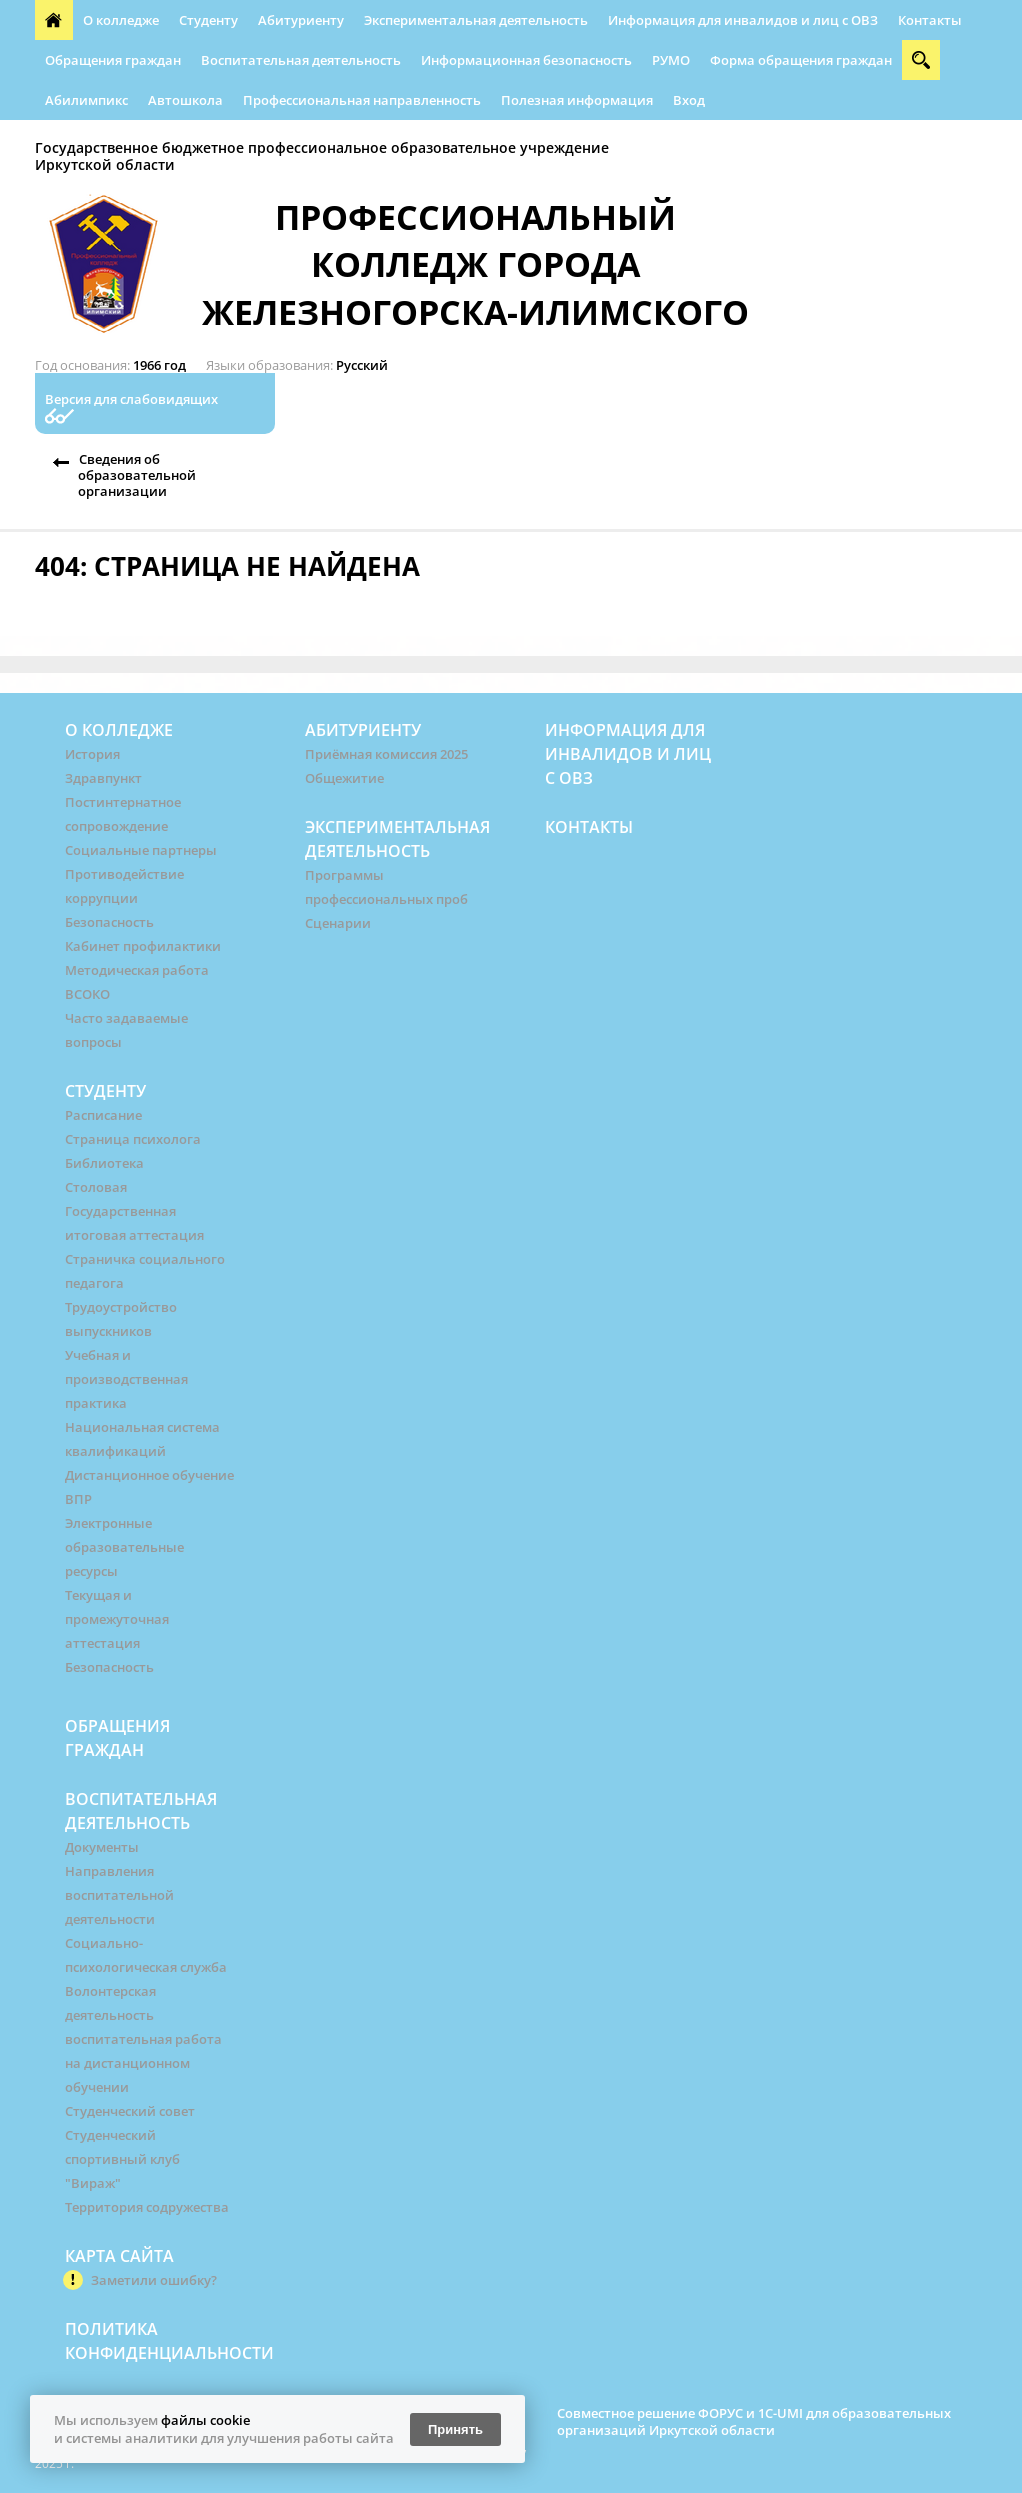  I want to click on Учебная и производственная практика, so click(126, 1379).